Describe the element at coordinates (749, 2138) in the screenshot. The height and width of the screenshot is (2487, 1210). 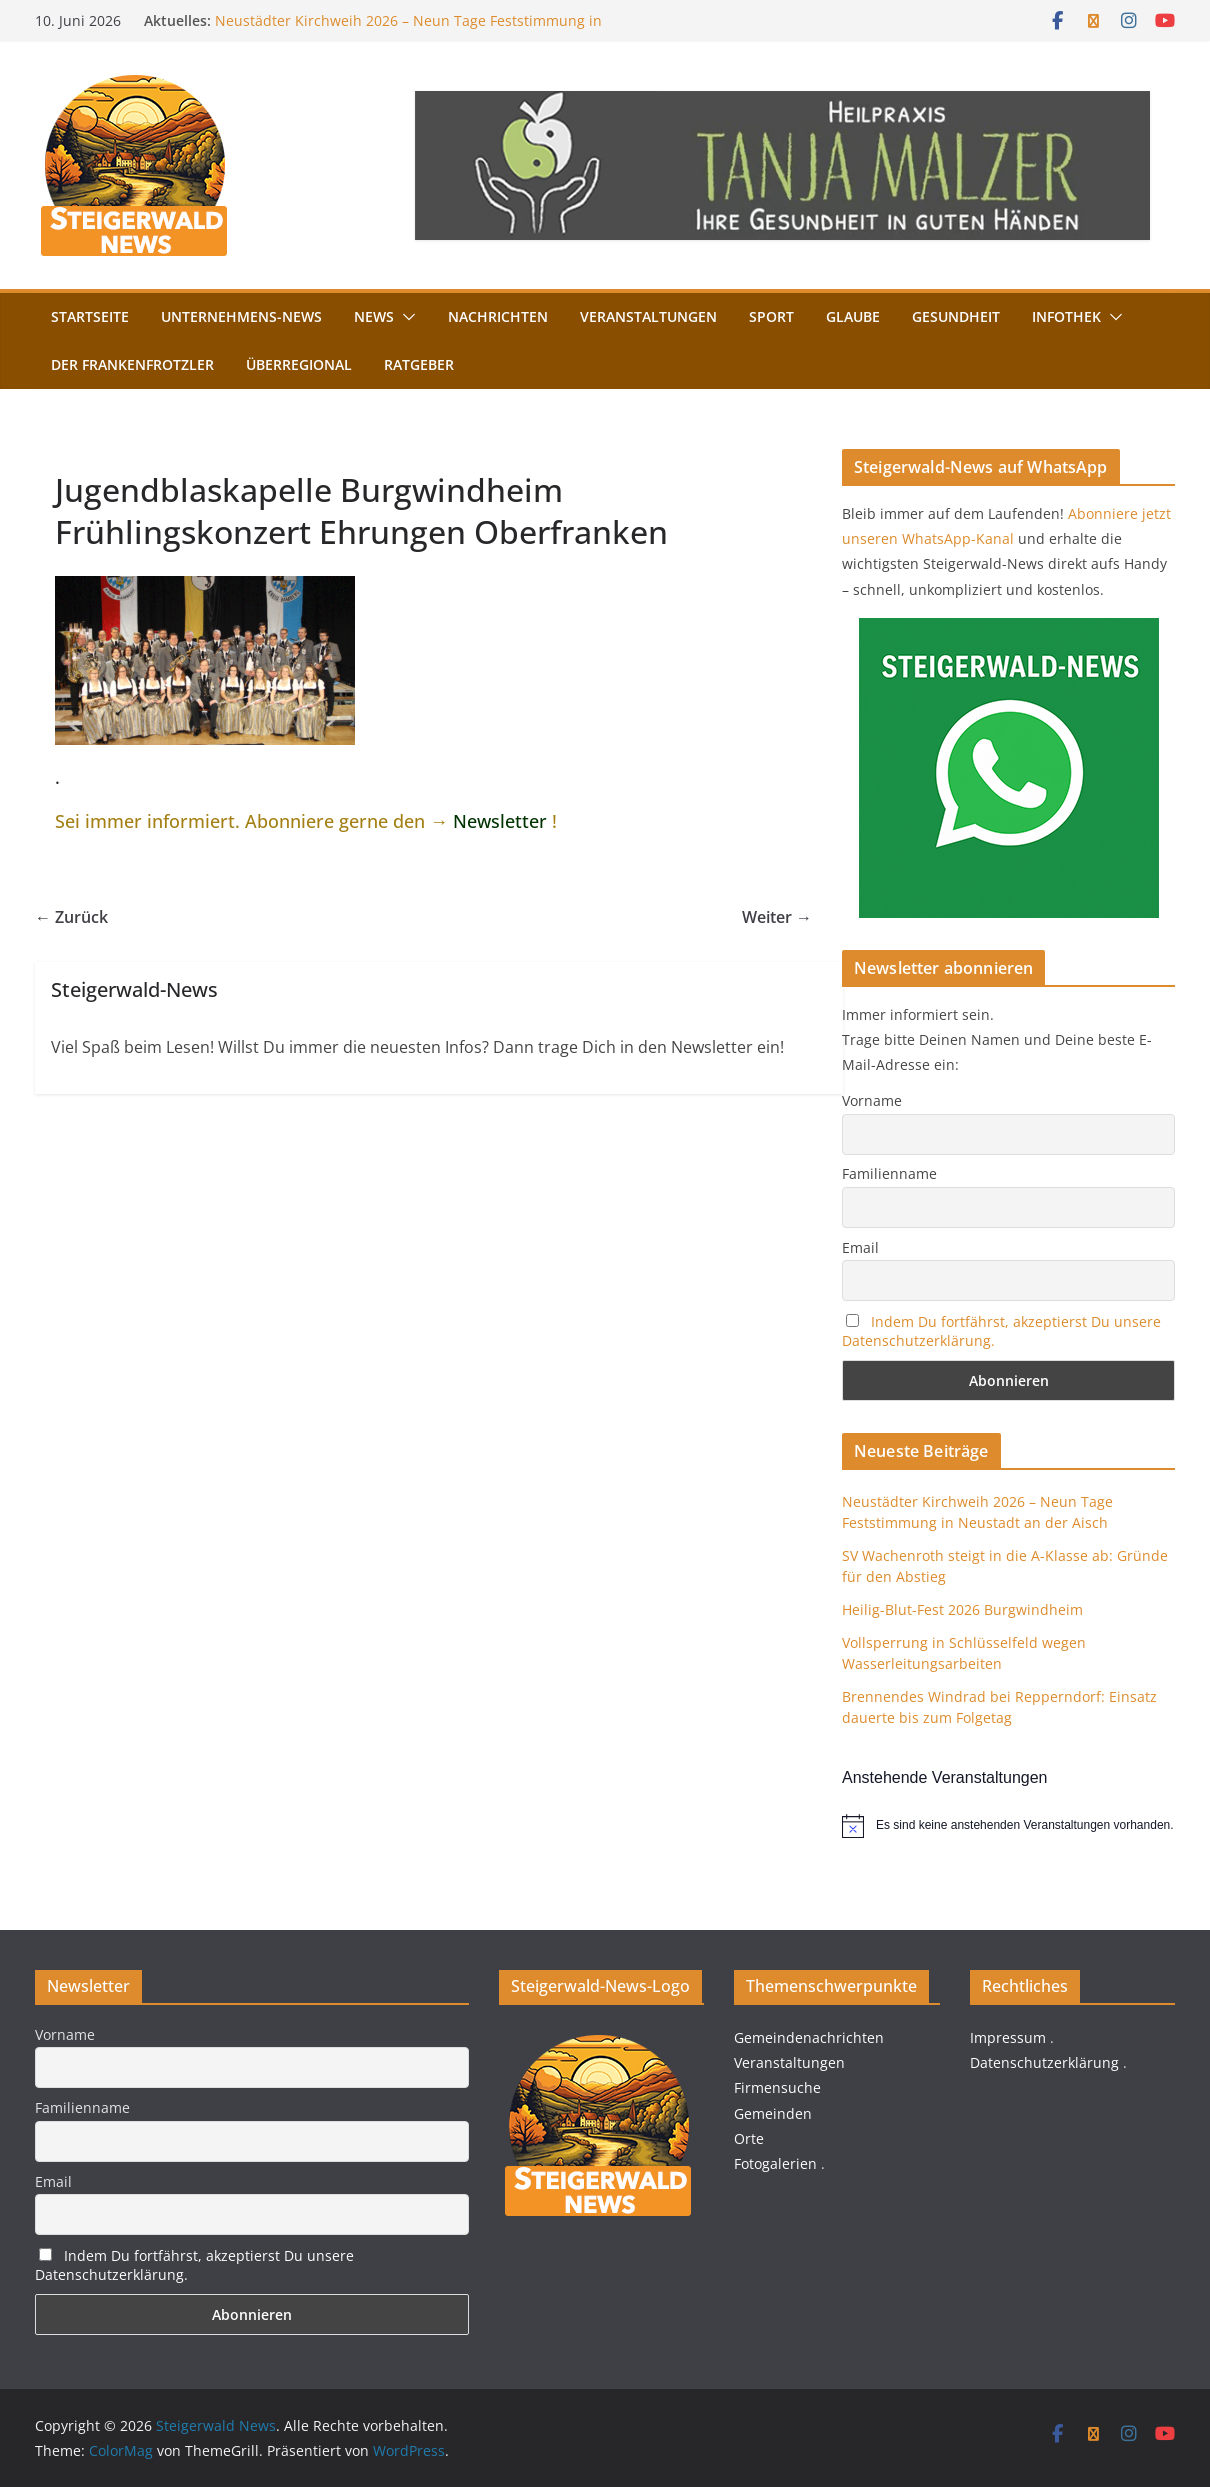
I see `Orte` at that location.